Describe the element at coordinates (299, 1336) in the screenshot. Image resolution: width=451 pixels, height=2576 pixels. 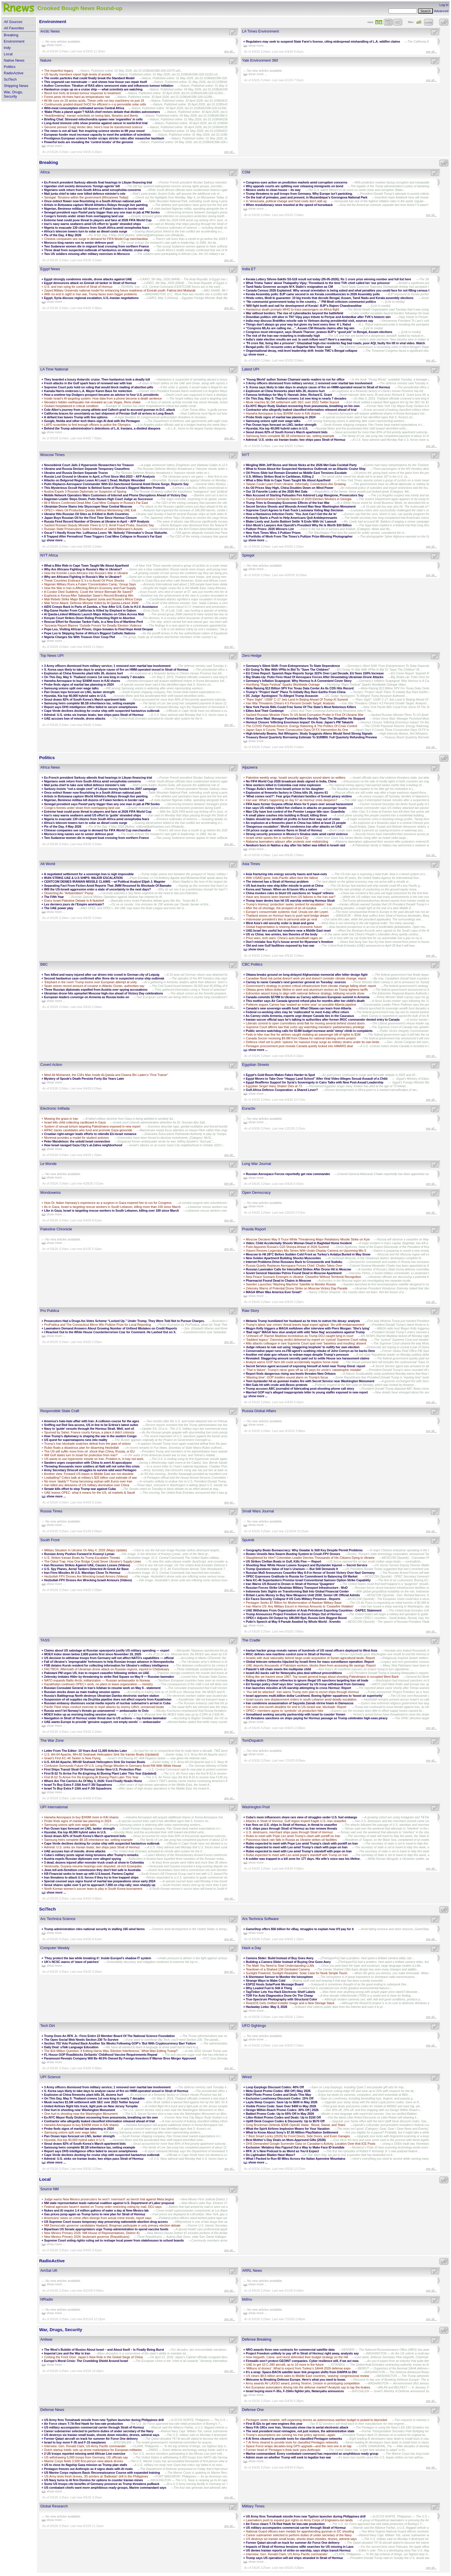
I see `'Unheard of!' Rachel Maddow incredulous as Trump DOJ caught lying in court` at that location.